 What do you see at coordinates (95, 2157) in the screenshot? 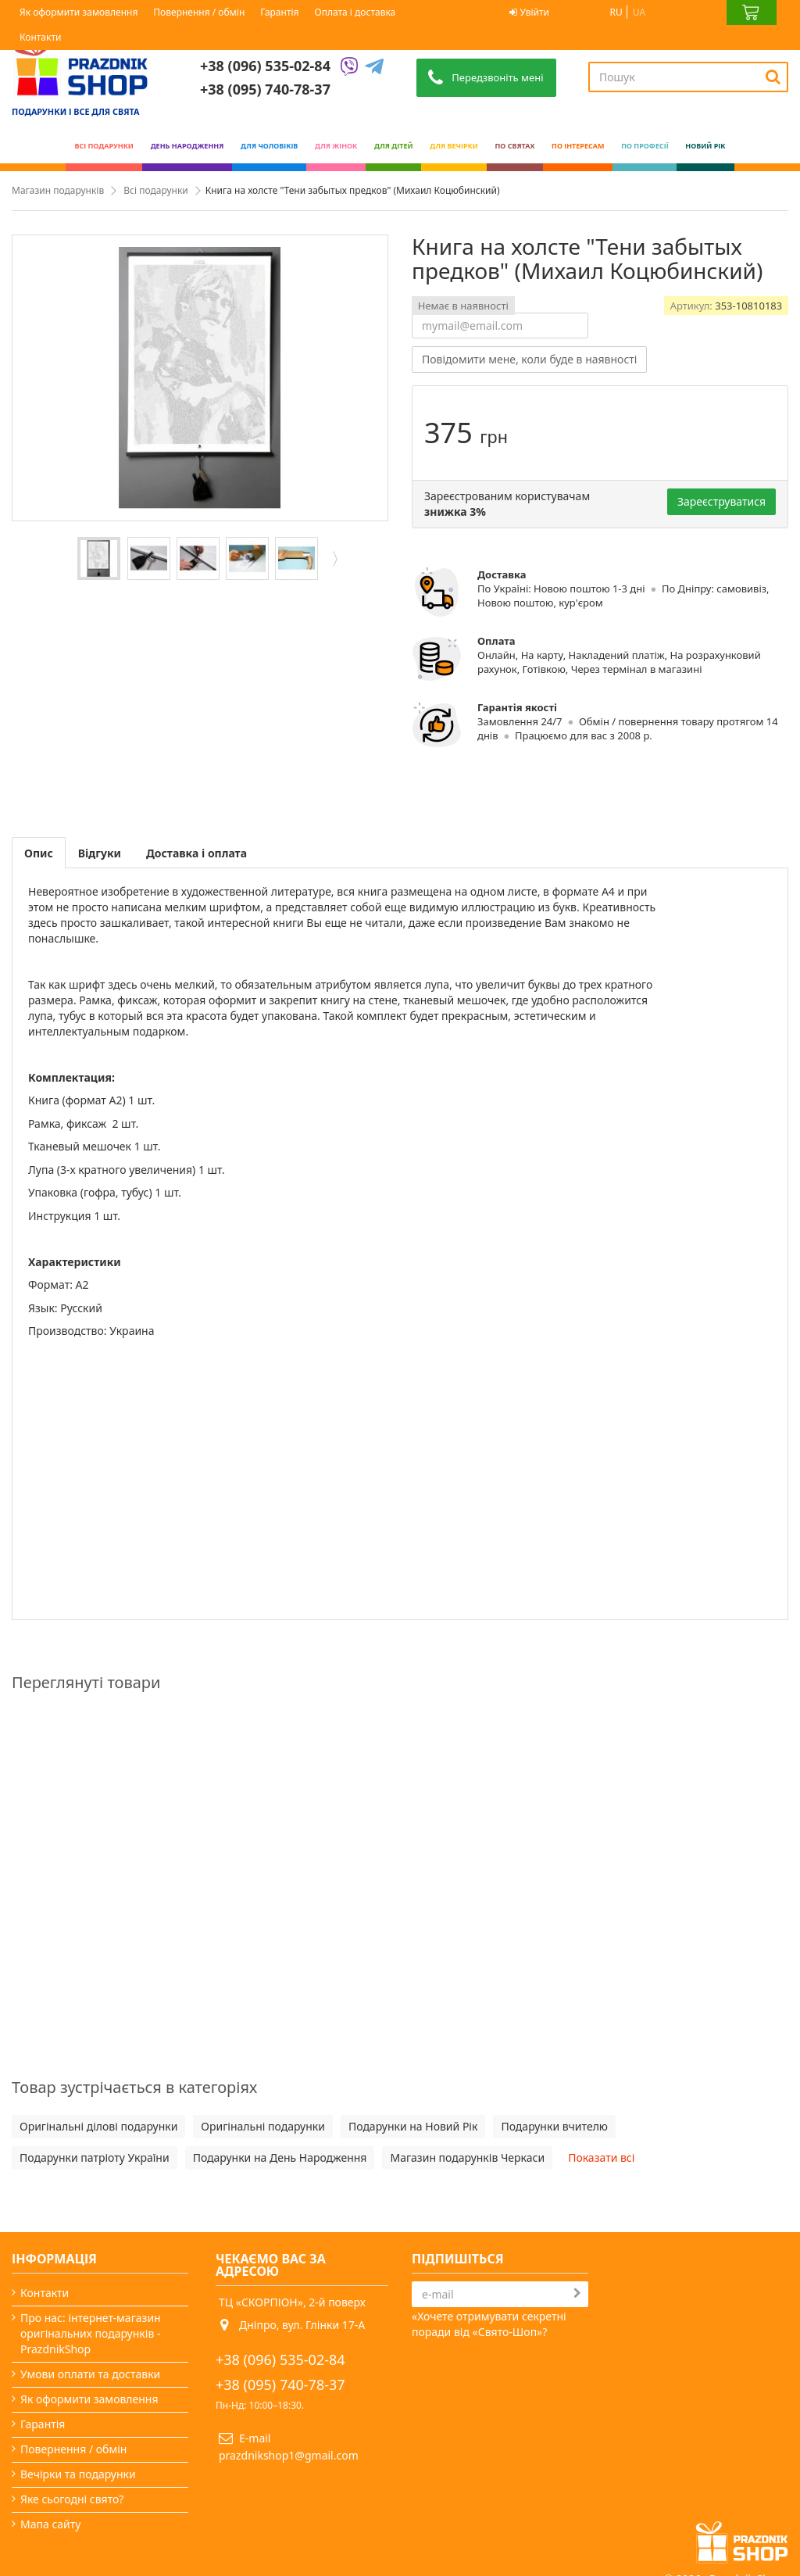
I see `Подарунки патріоту України` at bounding box center [95, 2157].